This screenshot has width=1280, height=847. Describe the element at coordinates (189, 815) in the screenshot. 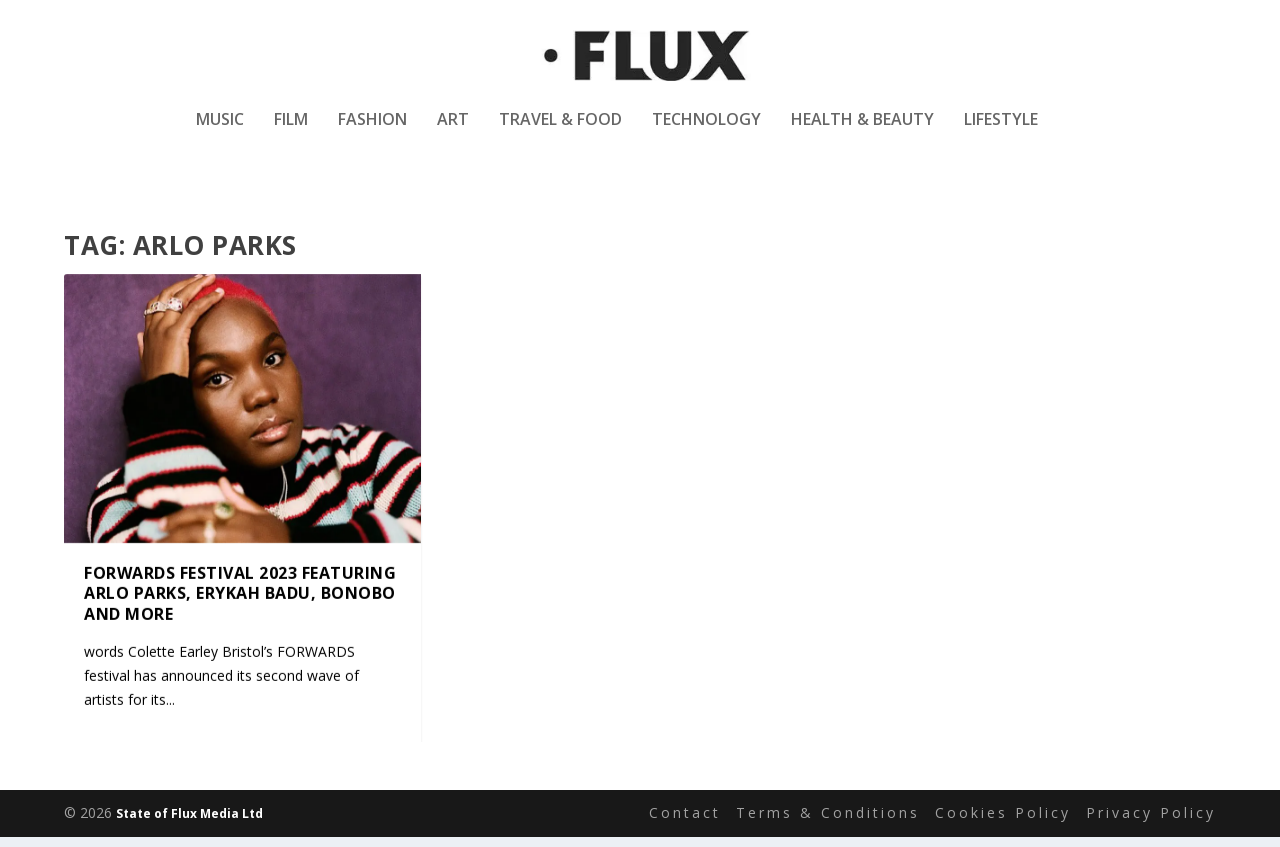

I see `State of Flux Media Ltd` at that location.